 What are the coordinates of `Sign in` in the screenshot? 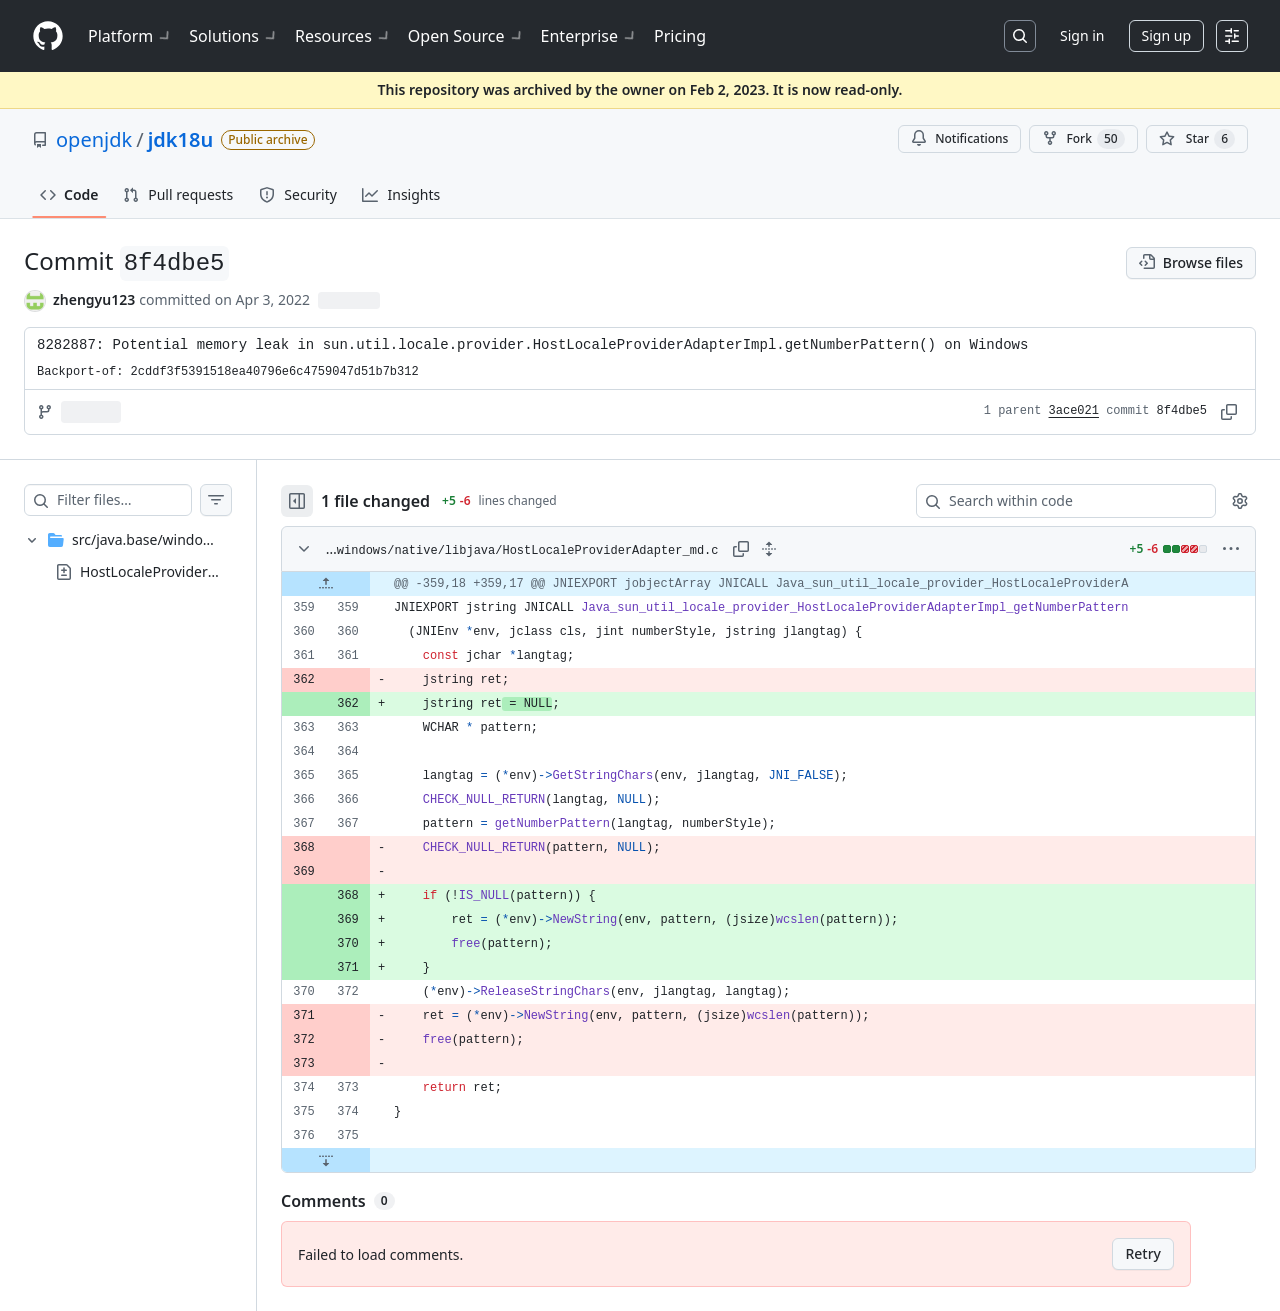 It's located at (1082, 35).